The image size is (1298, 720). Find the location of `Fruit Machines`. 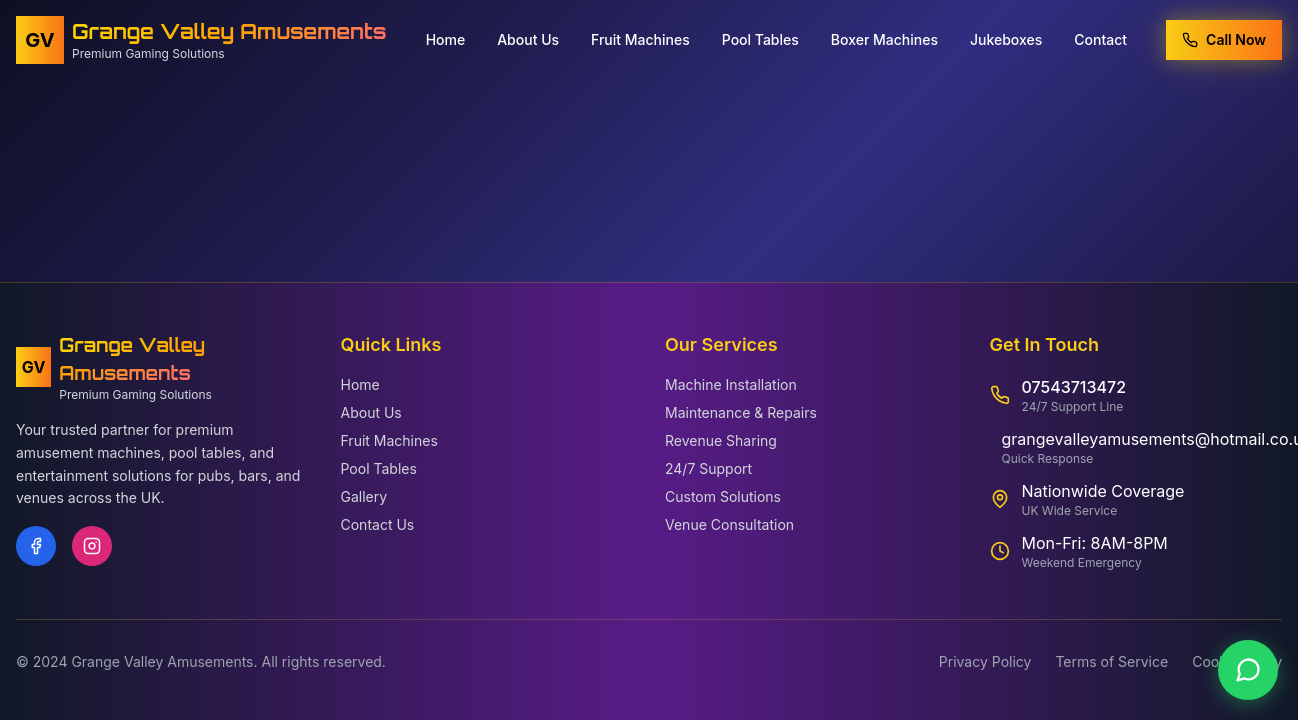

Fruit Machines is located at coordinates (640, 37).